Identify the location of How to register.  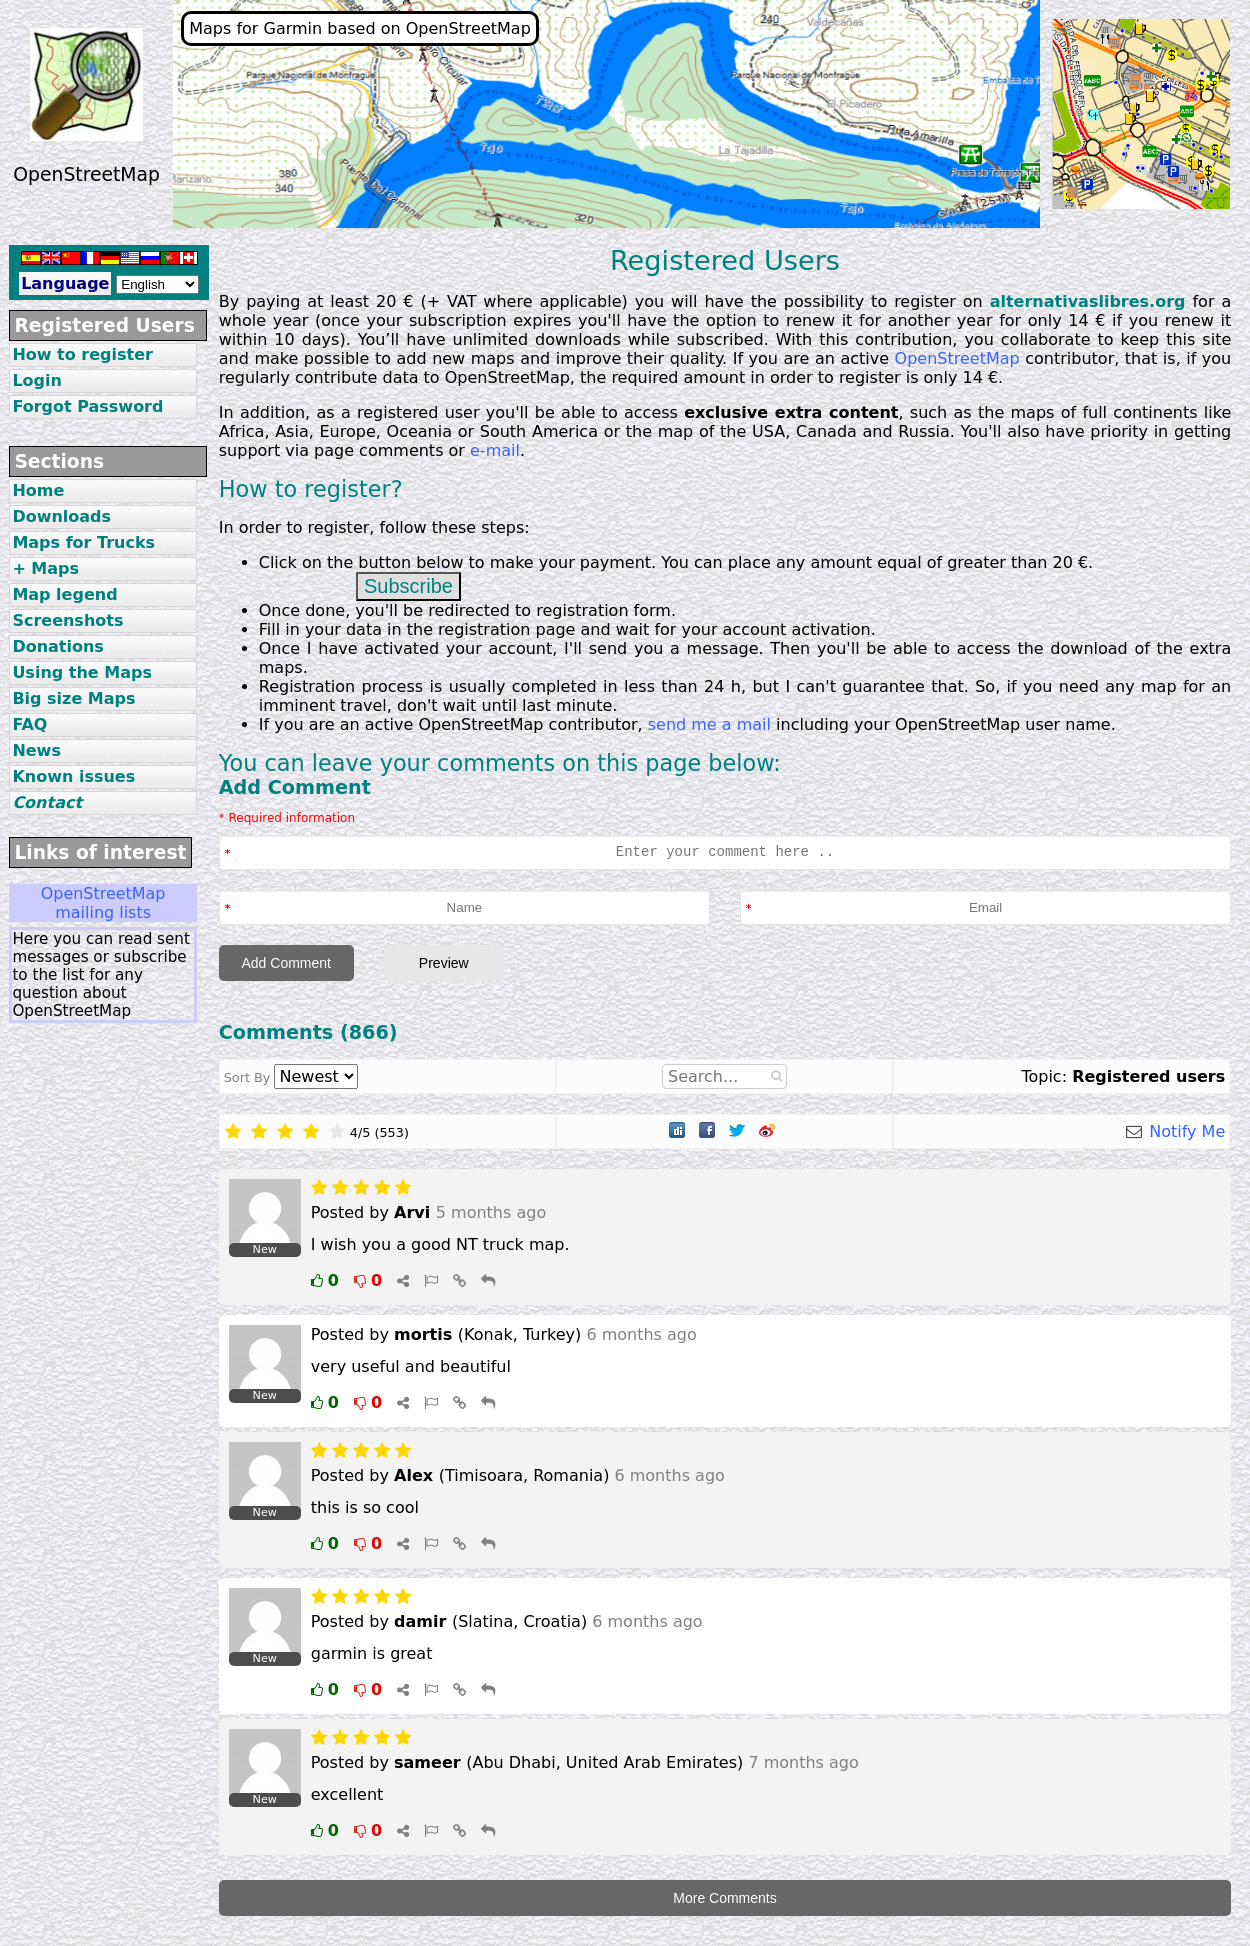
(82, 354).